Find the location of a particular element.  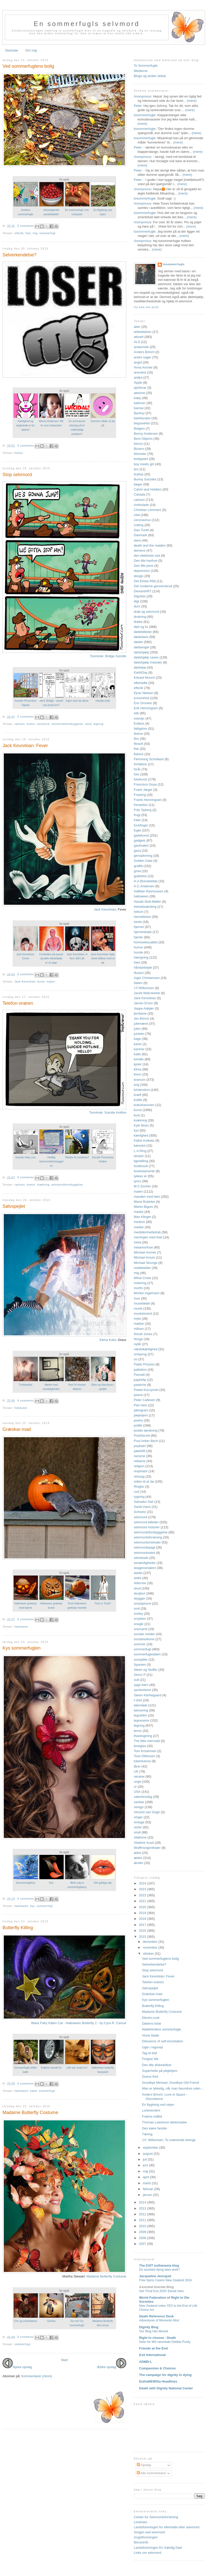

Christian Lemmerz is located at coordinates (147, 510).